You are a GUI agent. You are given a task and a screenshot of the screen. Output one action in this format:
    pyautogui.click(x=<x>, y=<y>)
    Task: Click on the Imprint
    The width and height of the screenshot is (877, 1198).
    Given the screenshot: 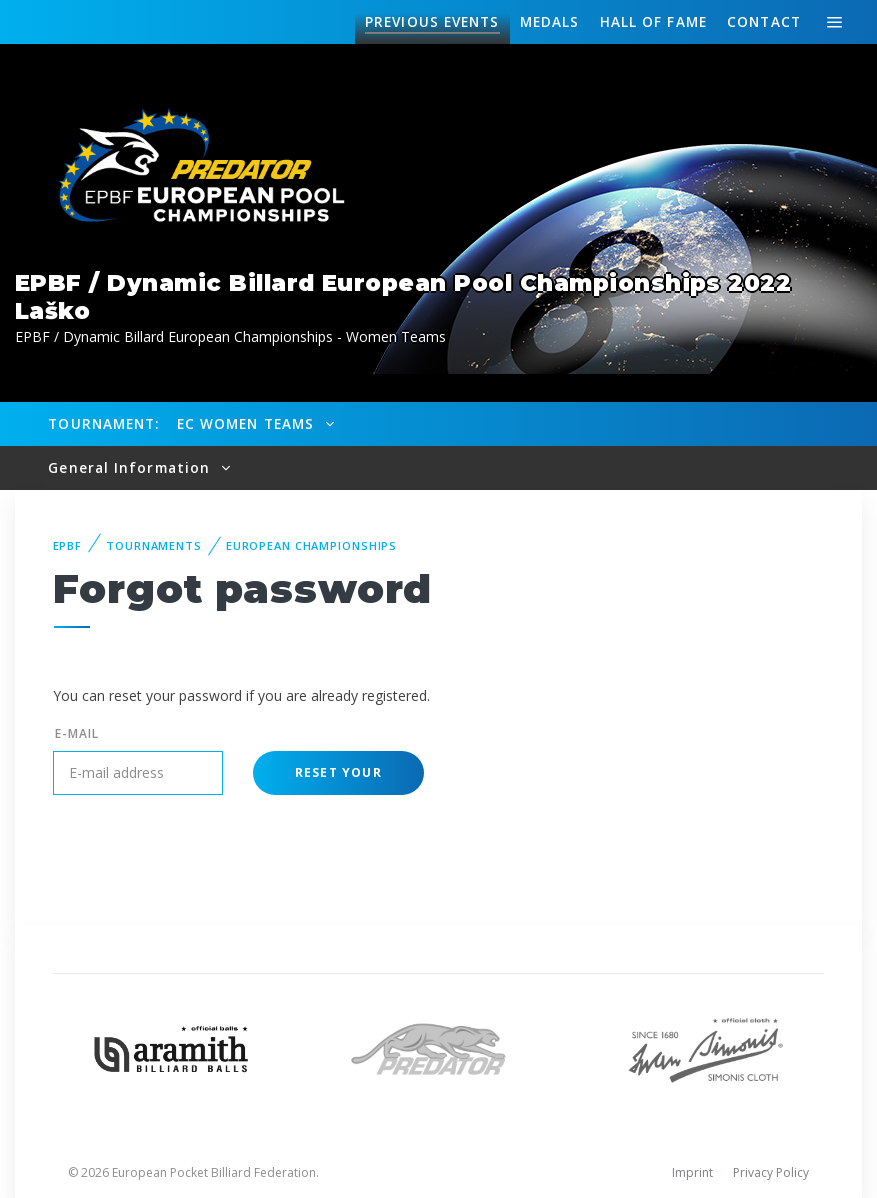 What is the action you would take?
    pyautogui.click(x=692, y=1172)
    